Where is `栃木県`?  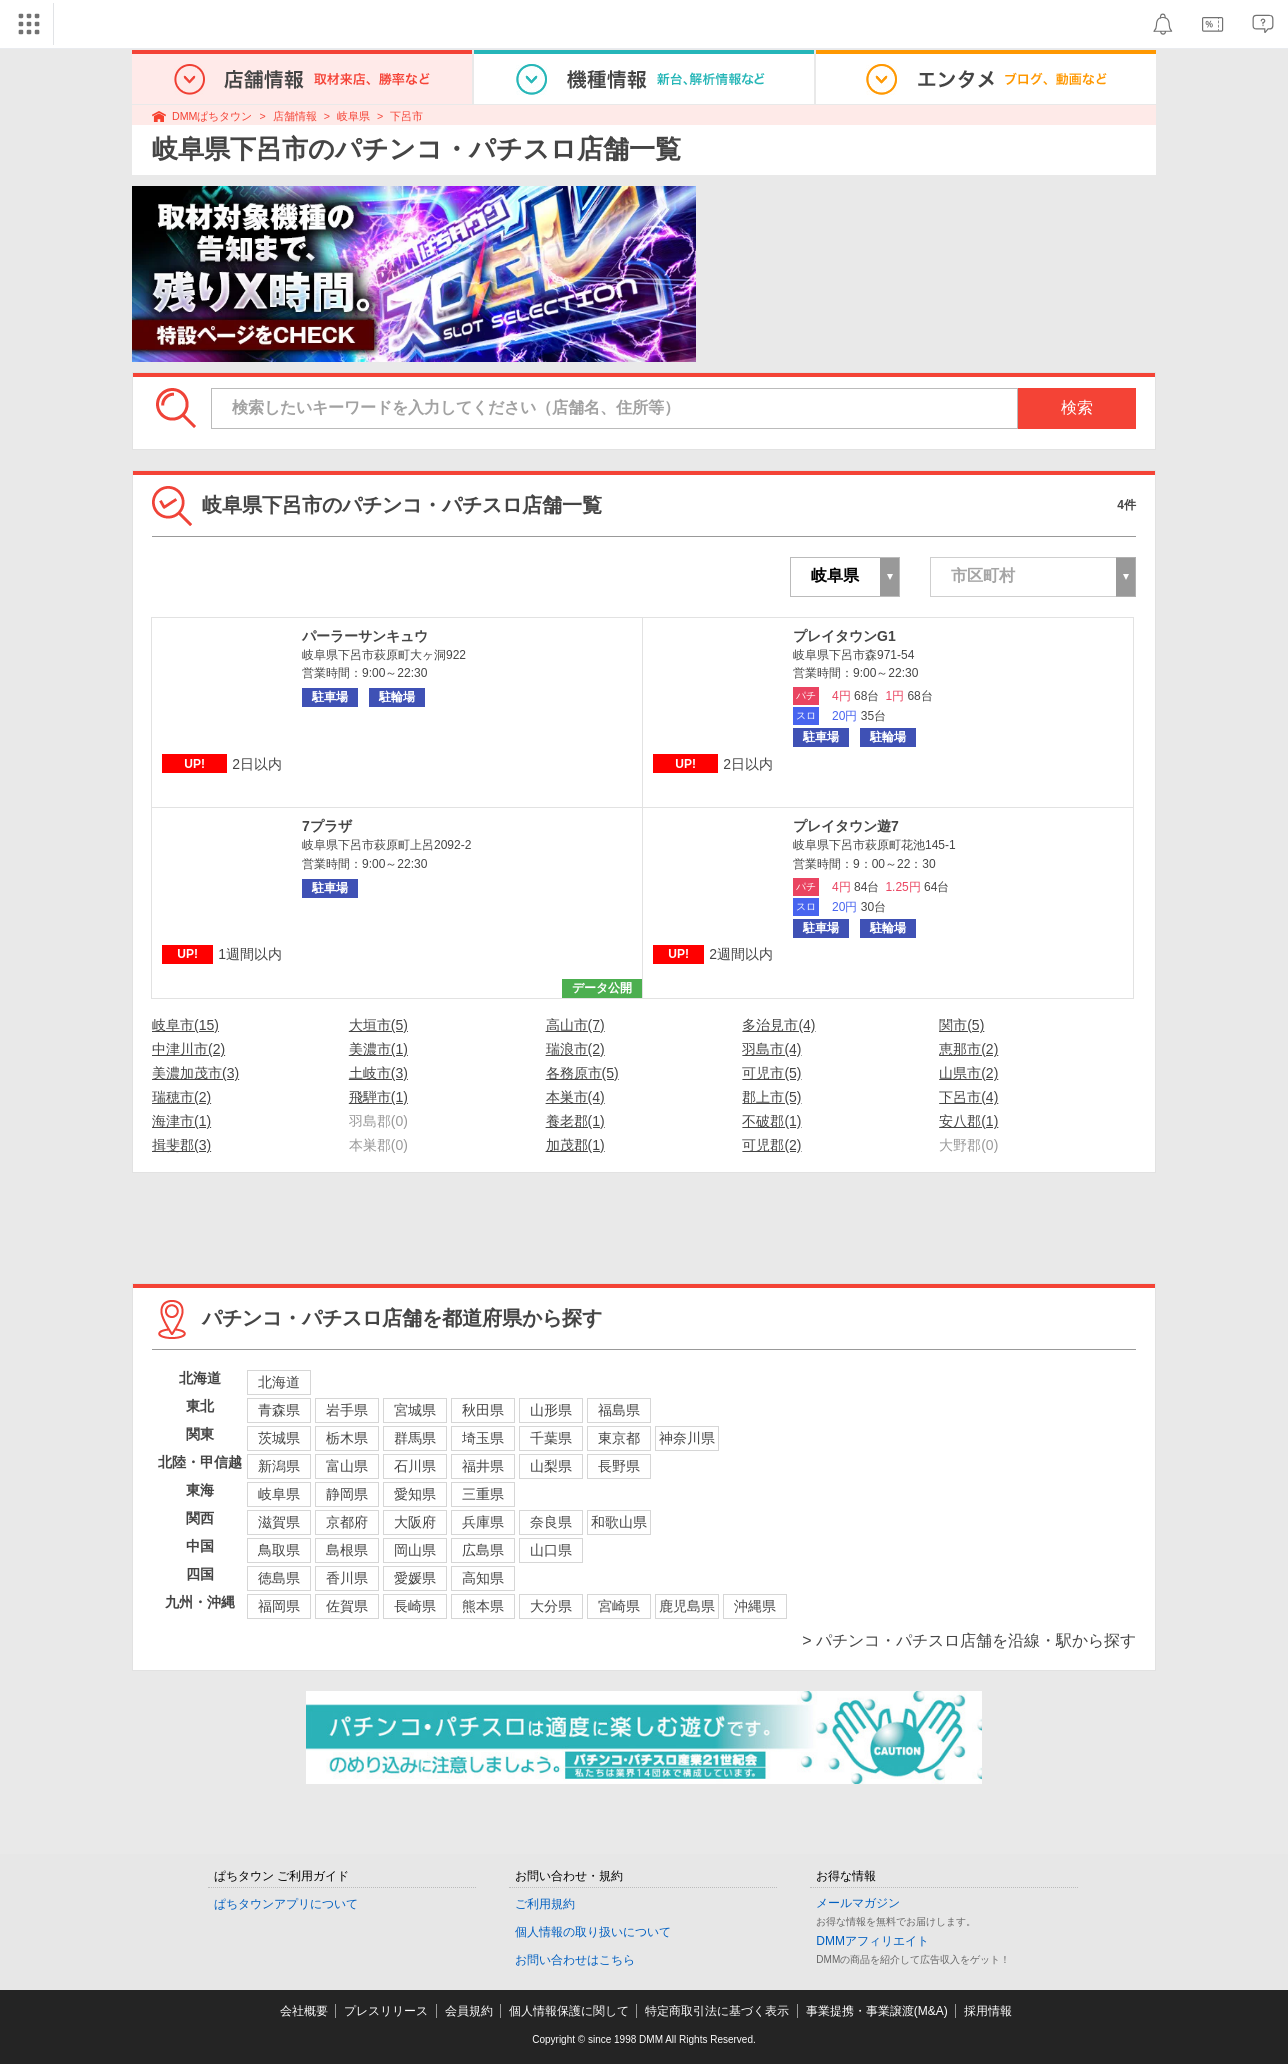 栃木県 is located at coordinates (347, 1438).